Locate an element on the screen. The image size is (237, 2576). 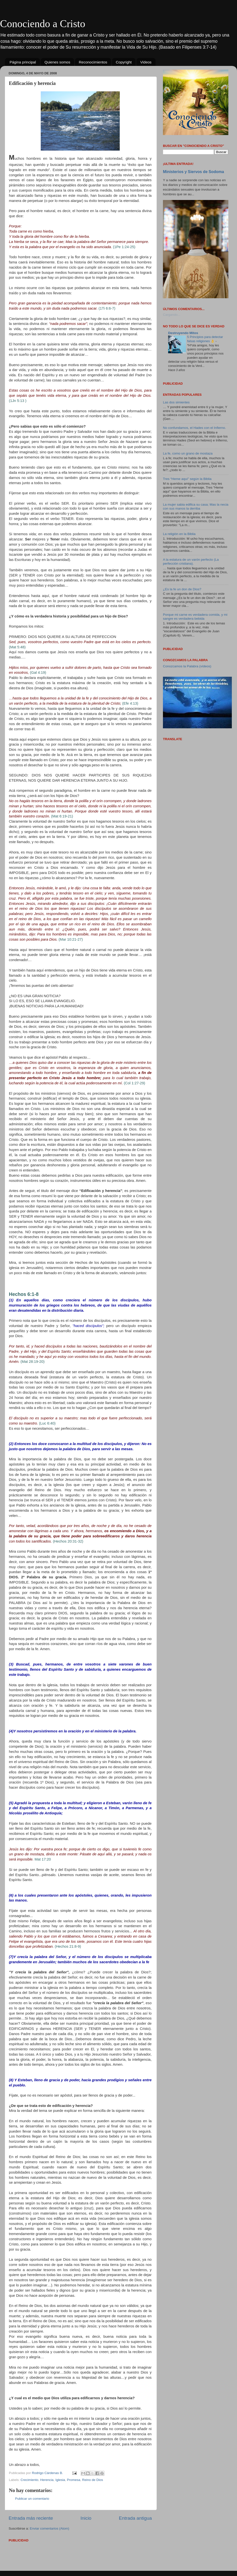
Tres “Heme aquí” según la Biblia is located at coordinates (187, 479).